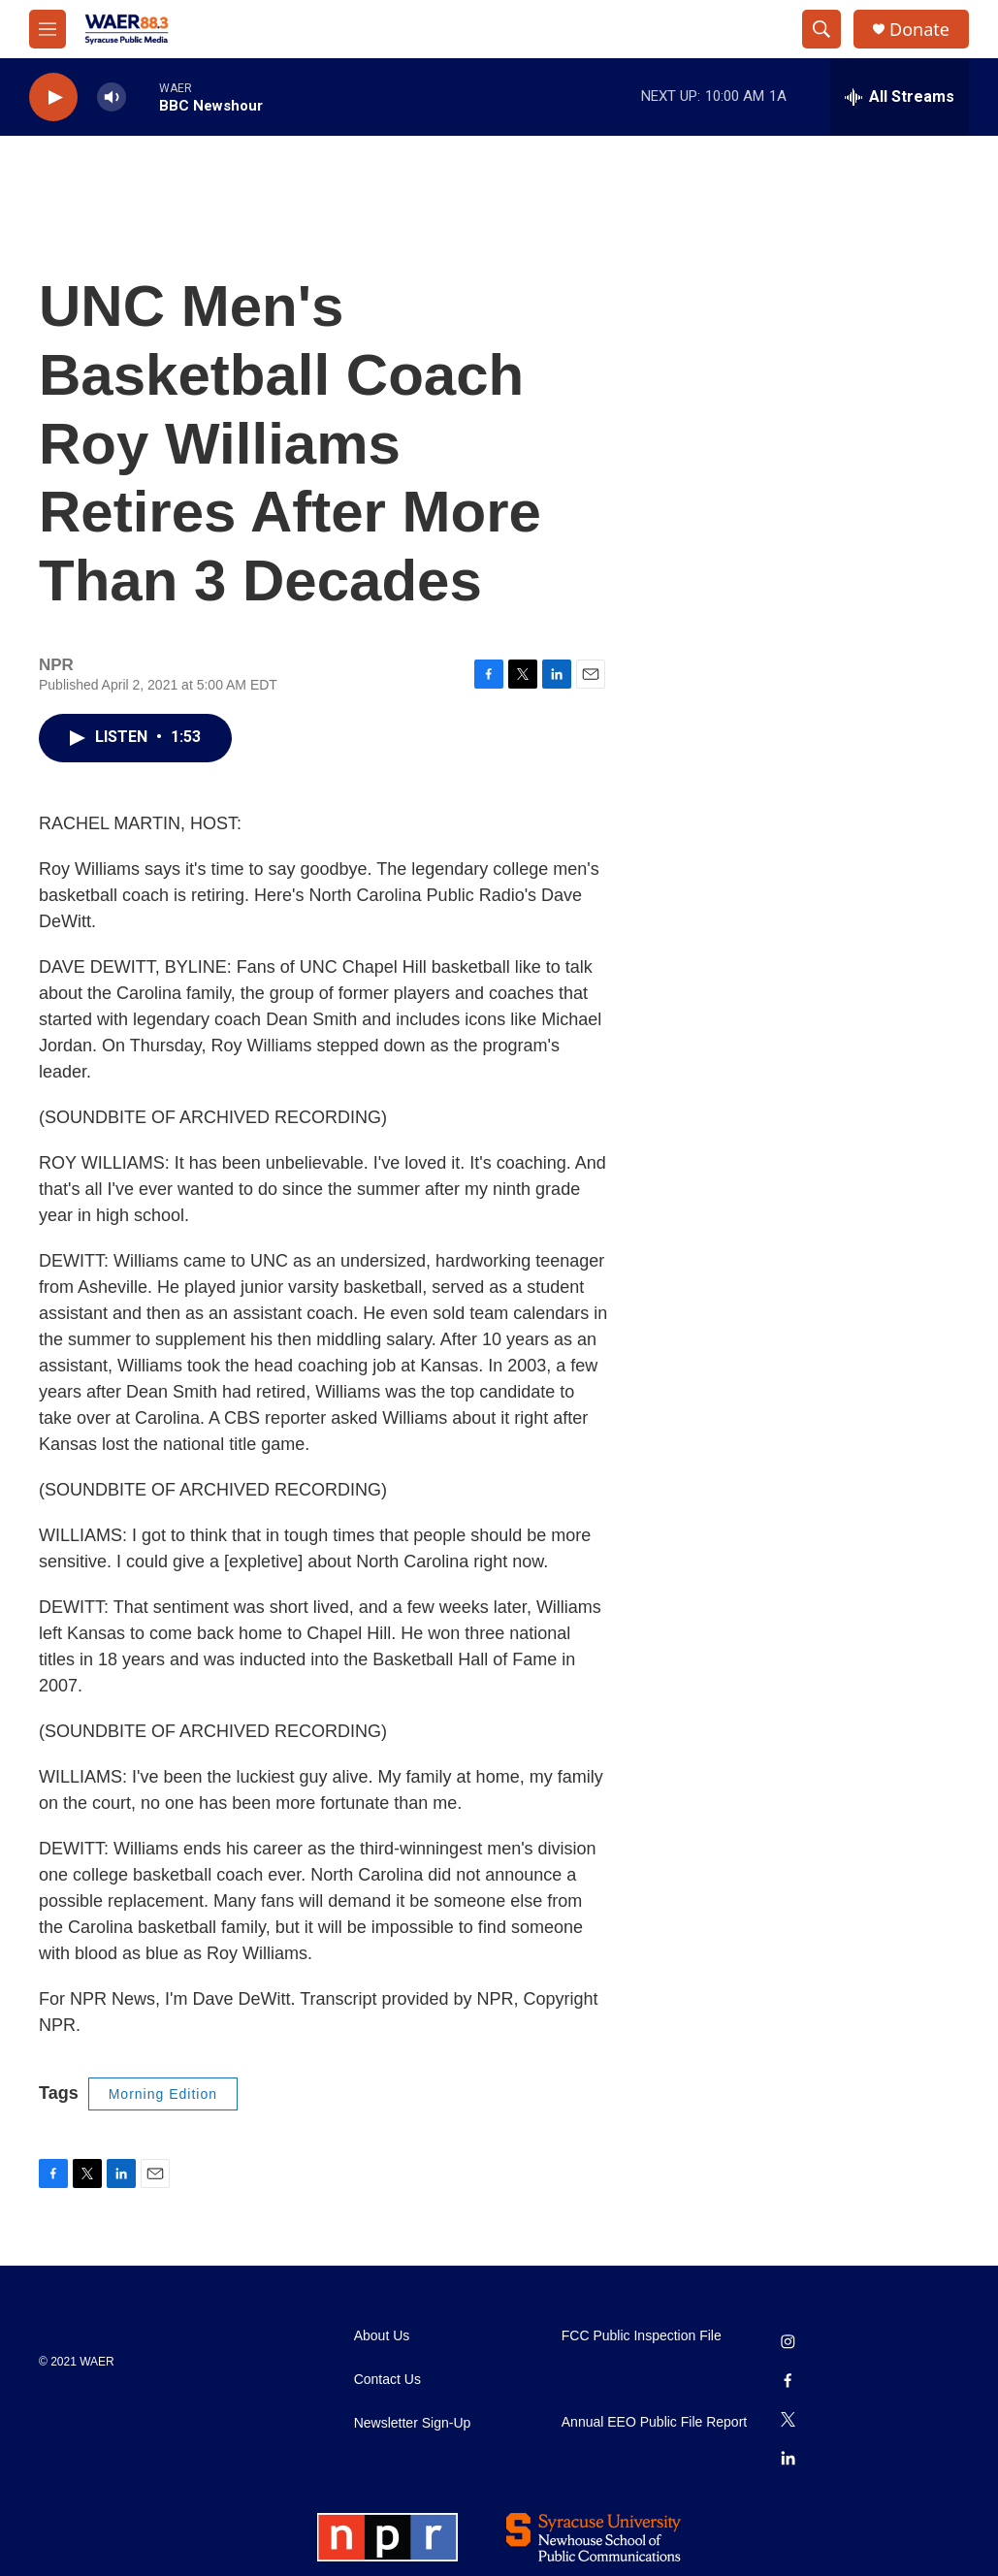  What do you see at coordinates (111, 97) in the screenshot?
I see `[volume]` at bounding box center [111, 97].